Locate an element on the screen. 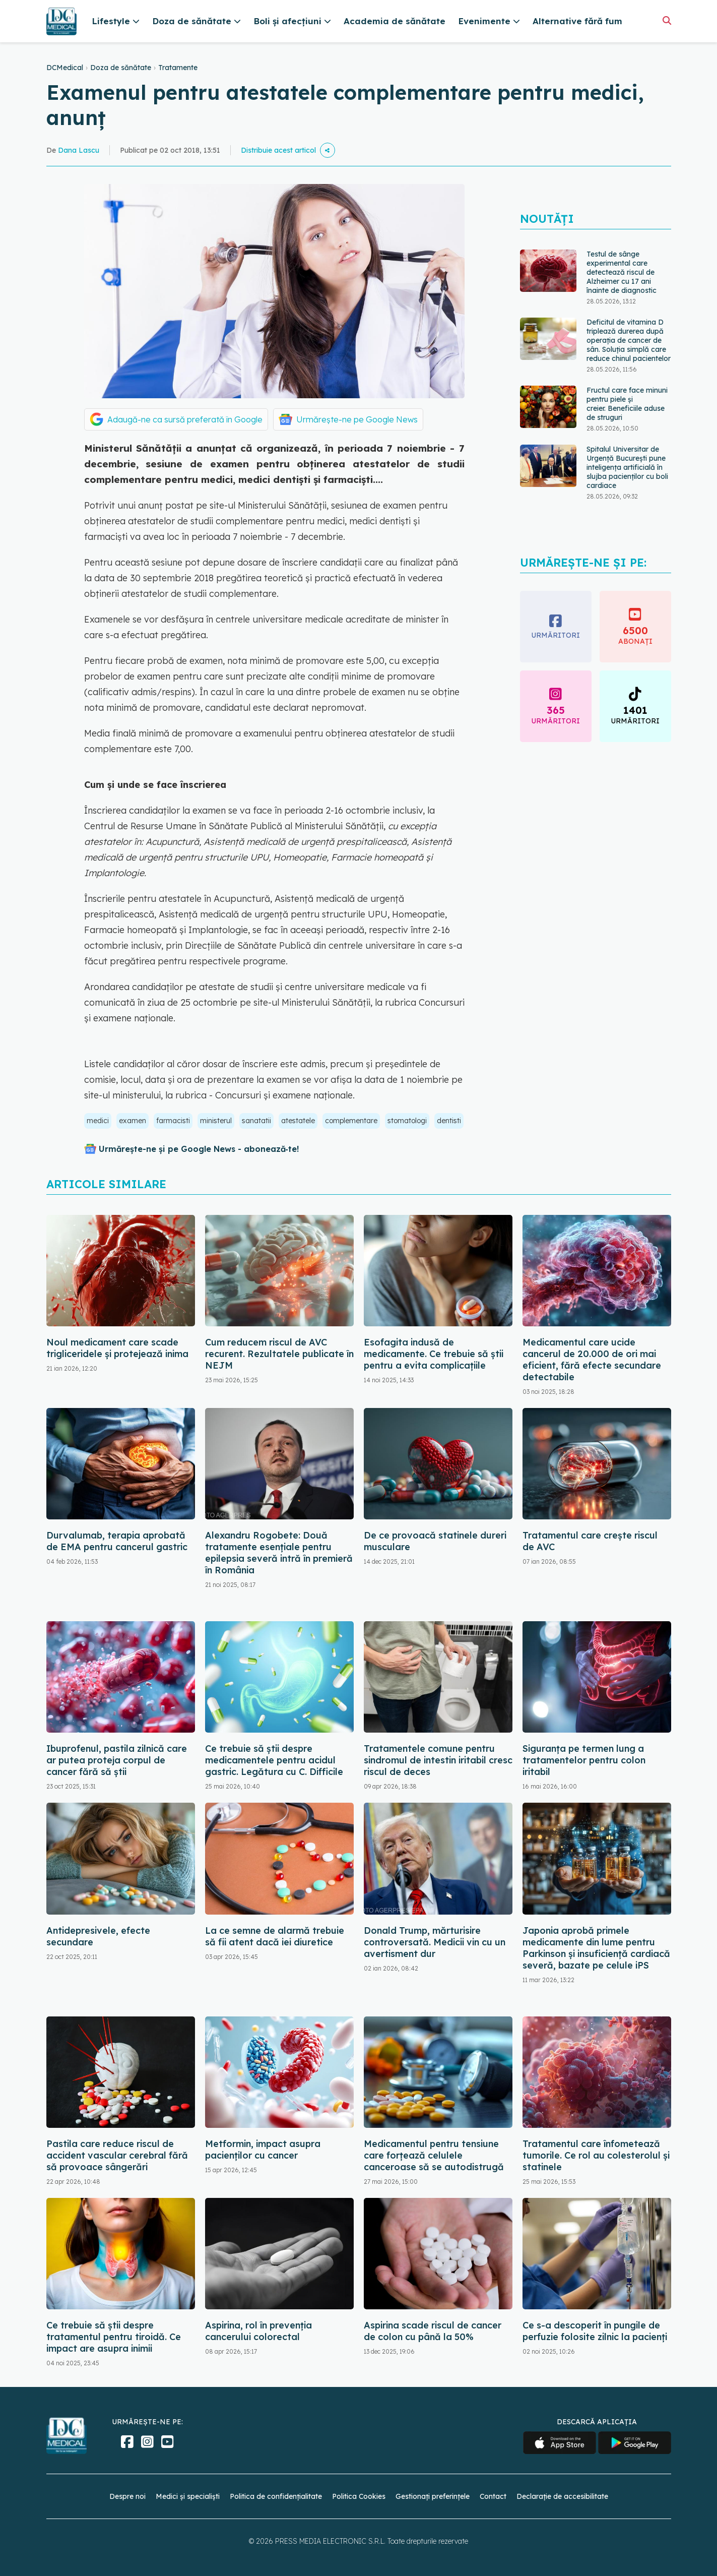  De ce provoacă statinele dureri musculare is located at coordinates (435, 1541).